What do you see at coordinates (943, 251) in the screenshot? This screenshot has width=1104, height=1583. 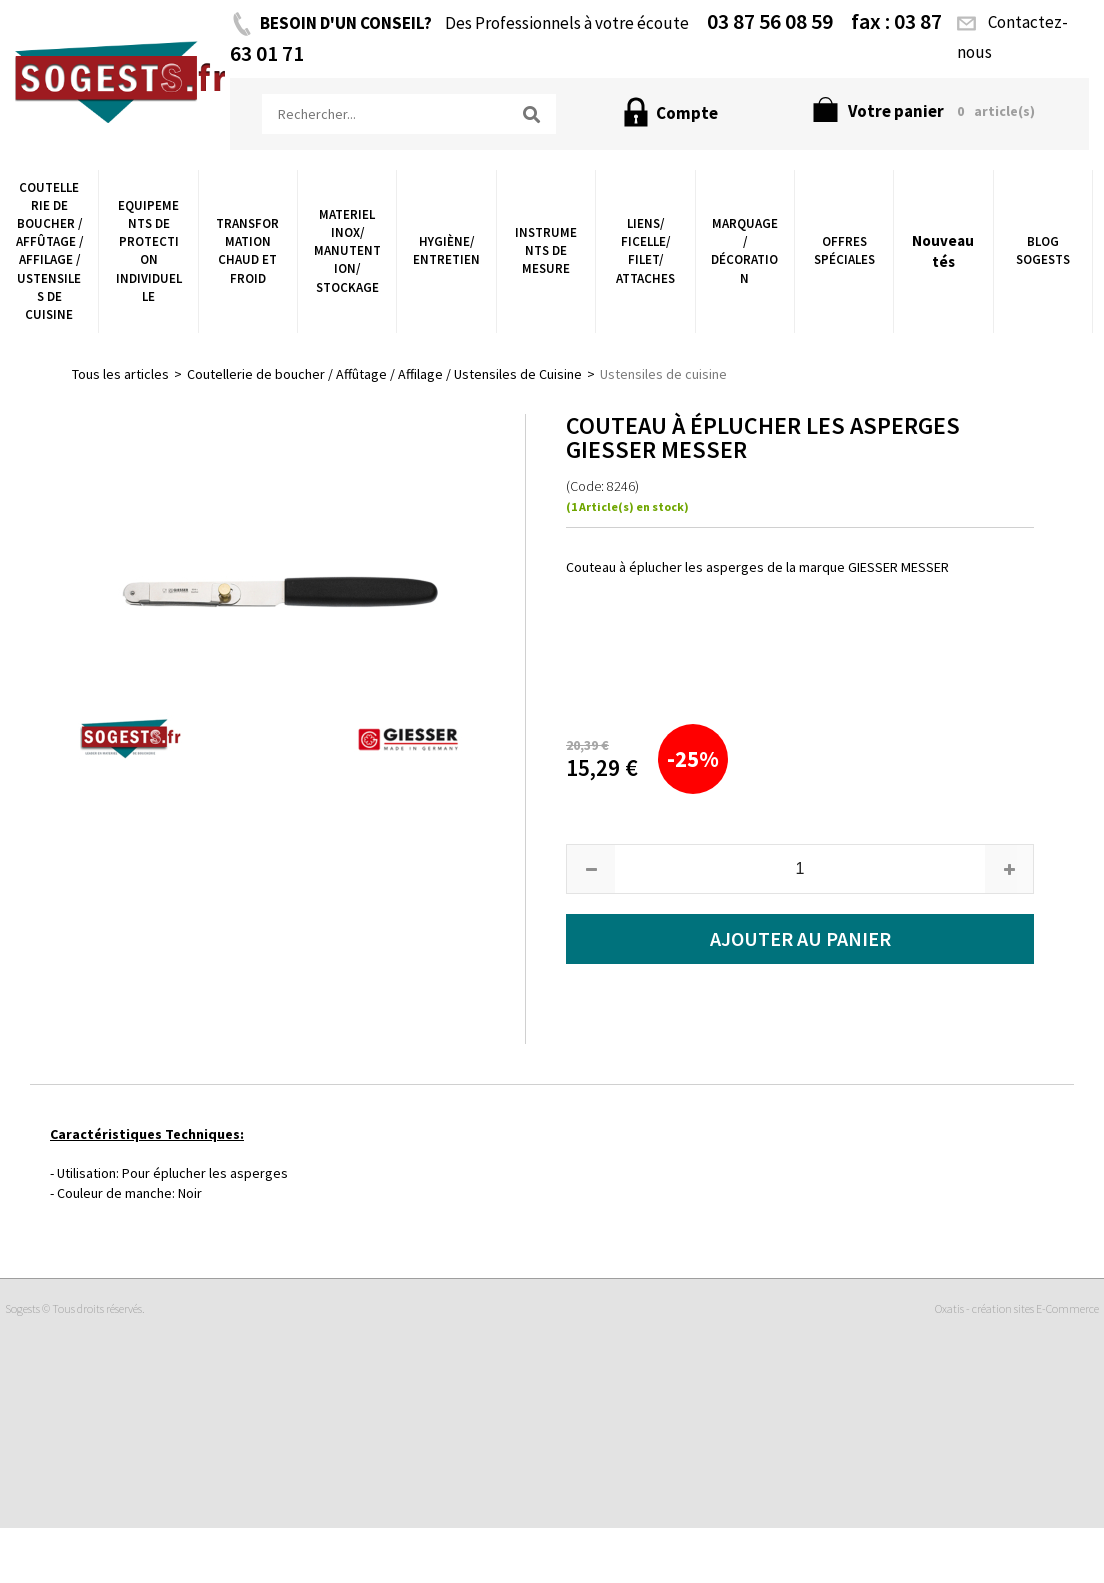 I see `Nouveautés` at bounding box center [943, 251].